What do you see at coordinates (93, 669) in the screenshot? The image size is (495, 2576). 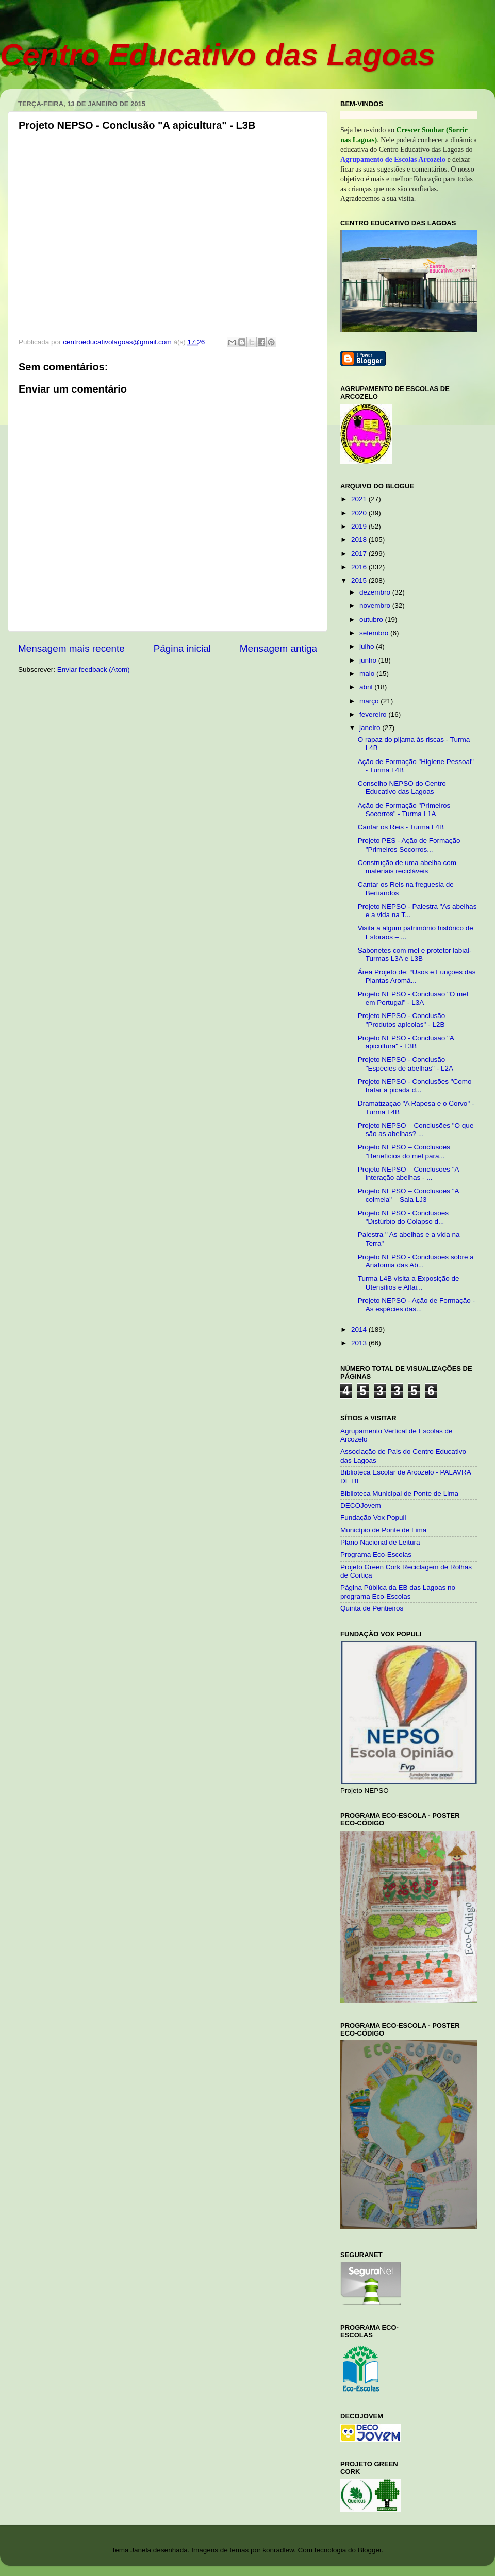 I see `Enviar feedback (Atom)` at bounding box center [93, 669].